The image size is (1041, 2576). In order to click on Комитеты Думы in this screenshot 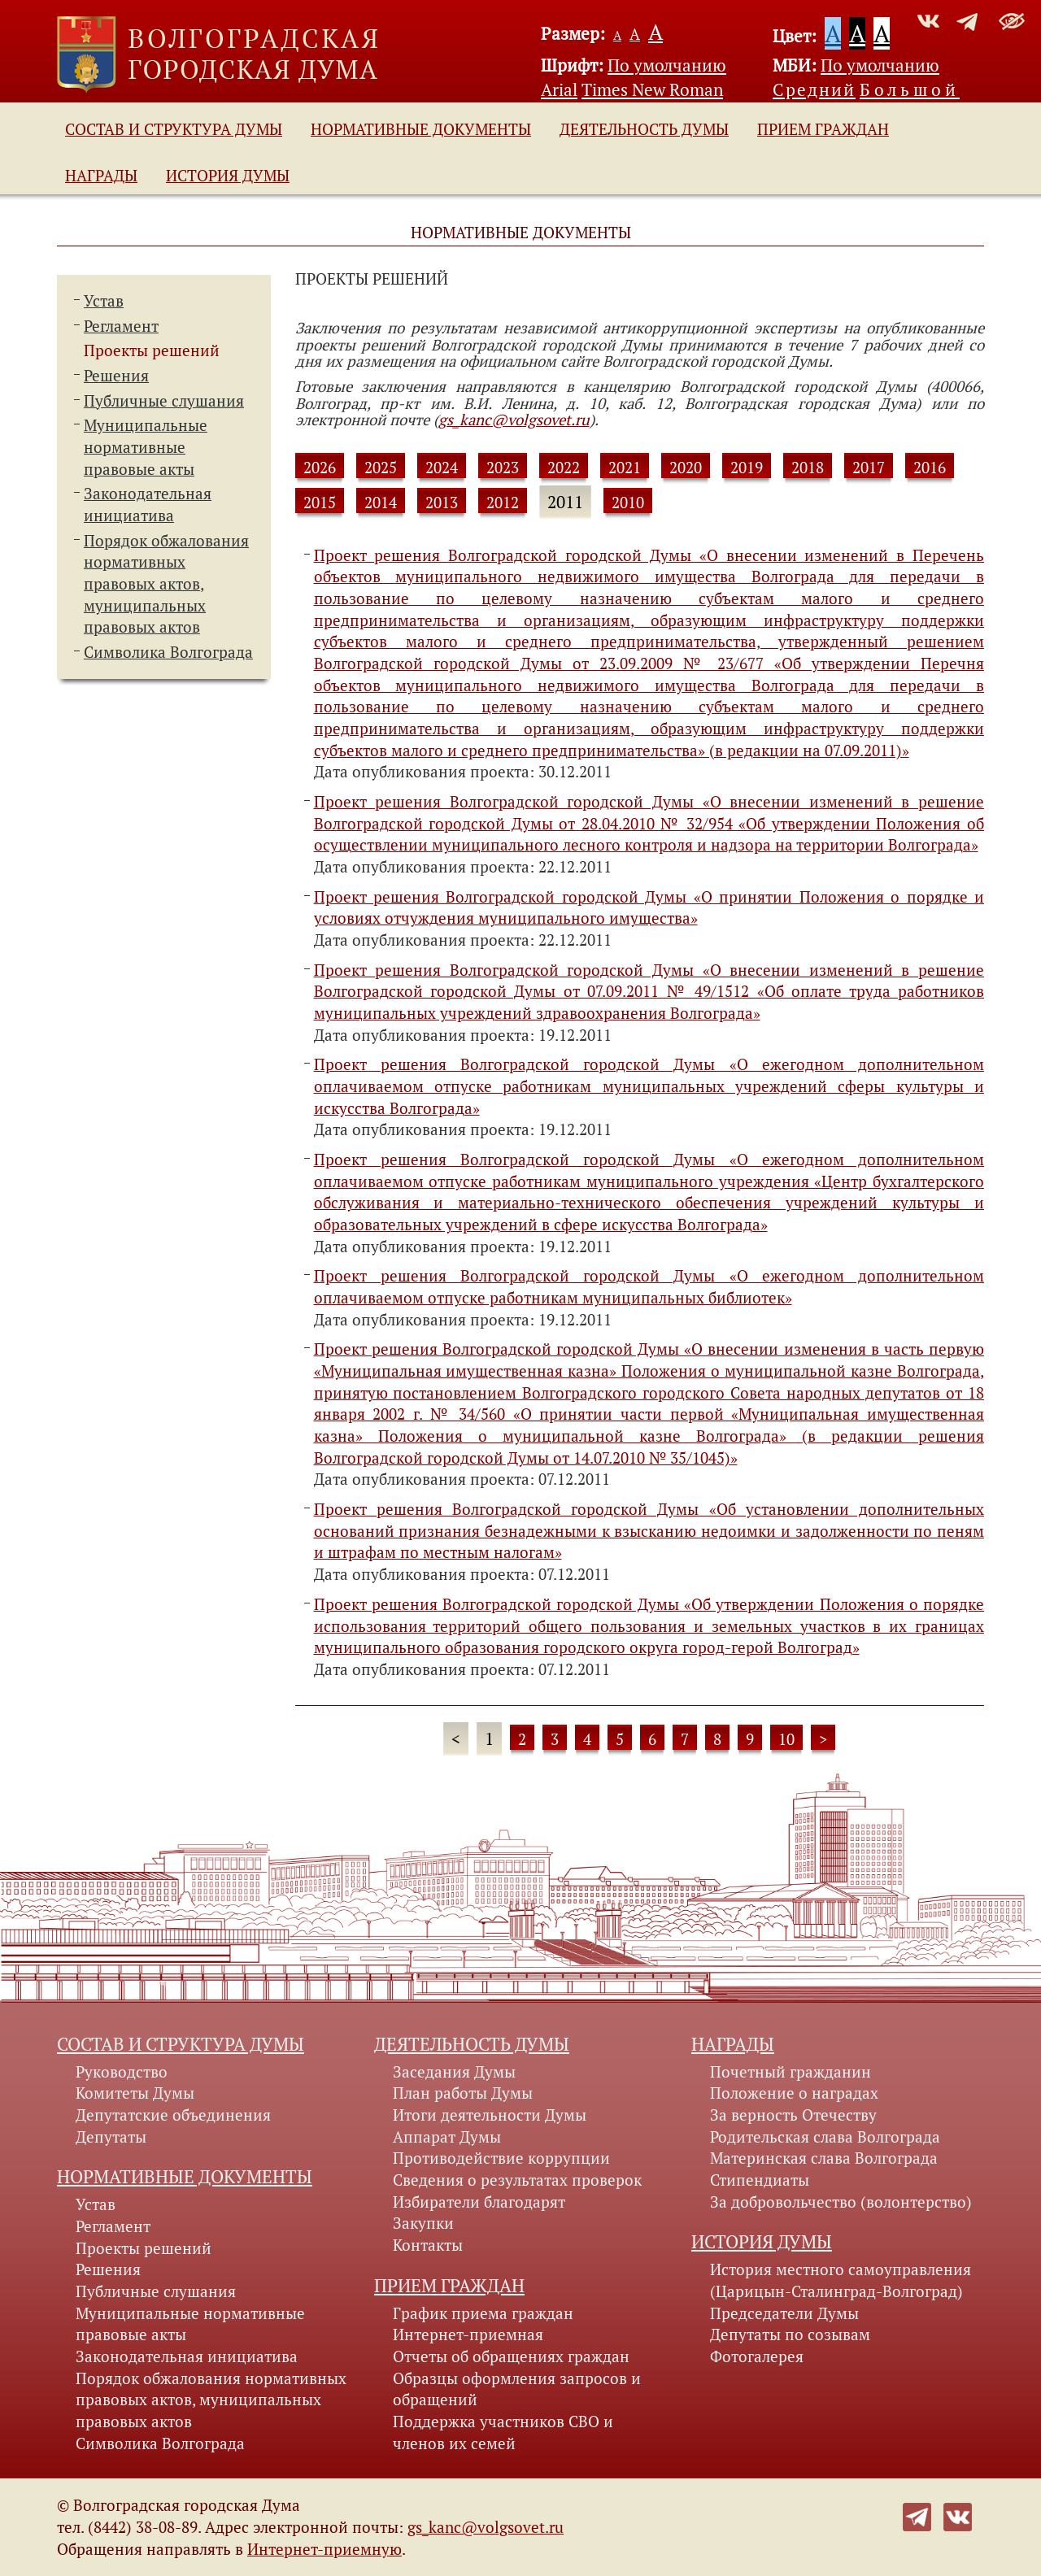, I will do `click(135, 2093)`.